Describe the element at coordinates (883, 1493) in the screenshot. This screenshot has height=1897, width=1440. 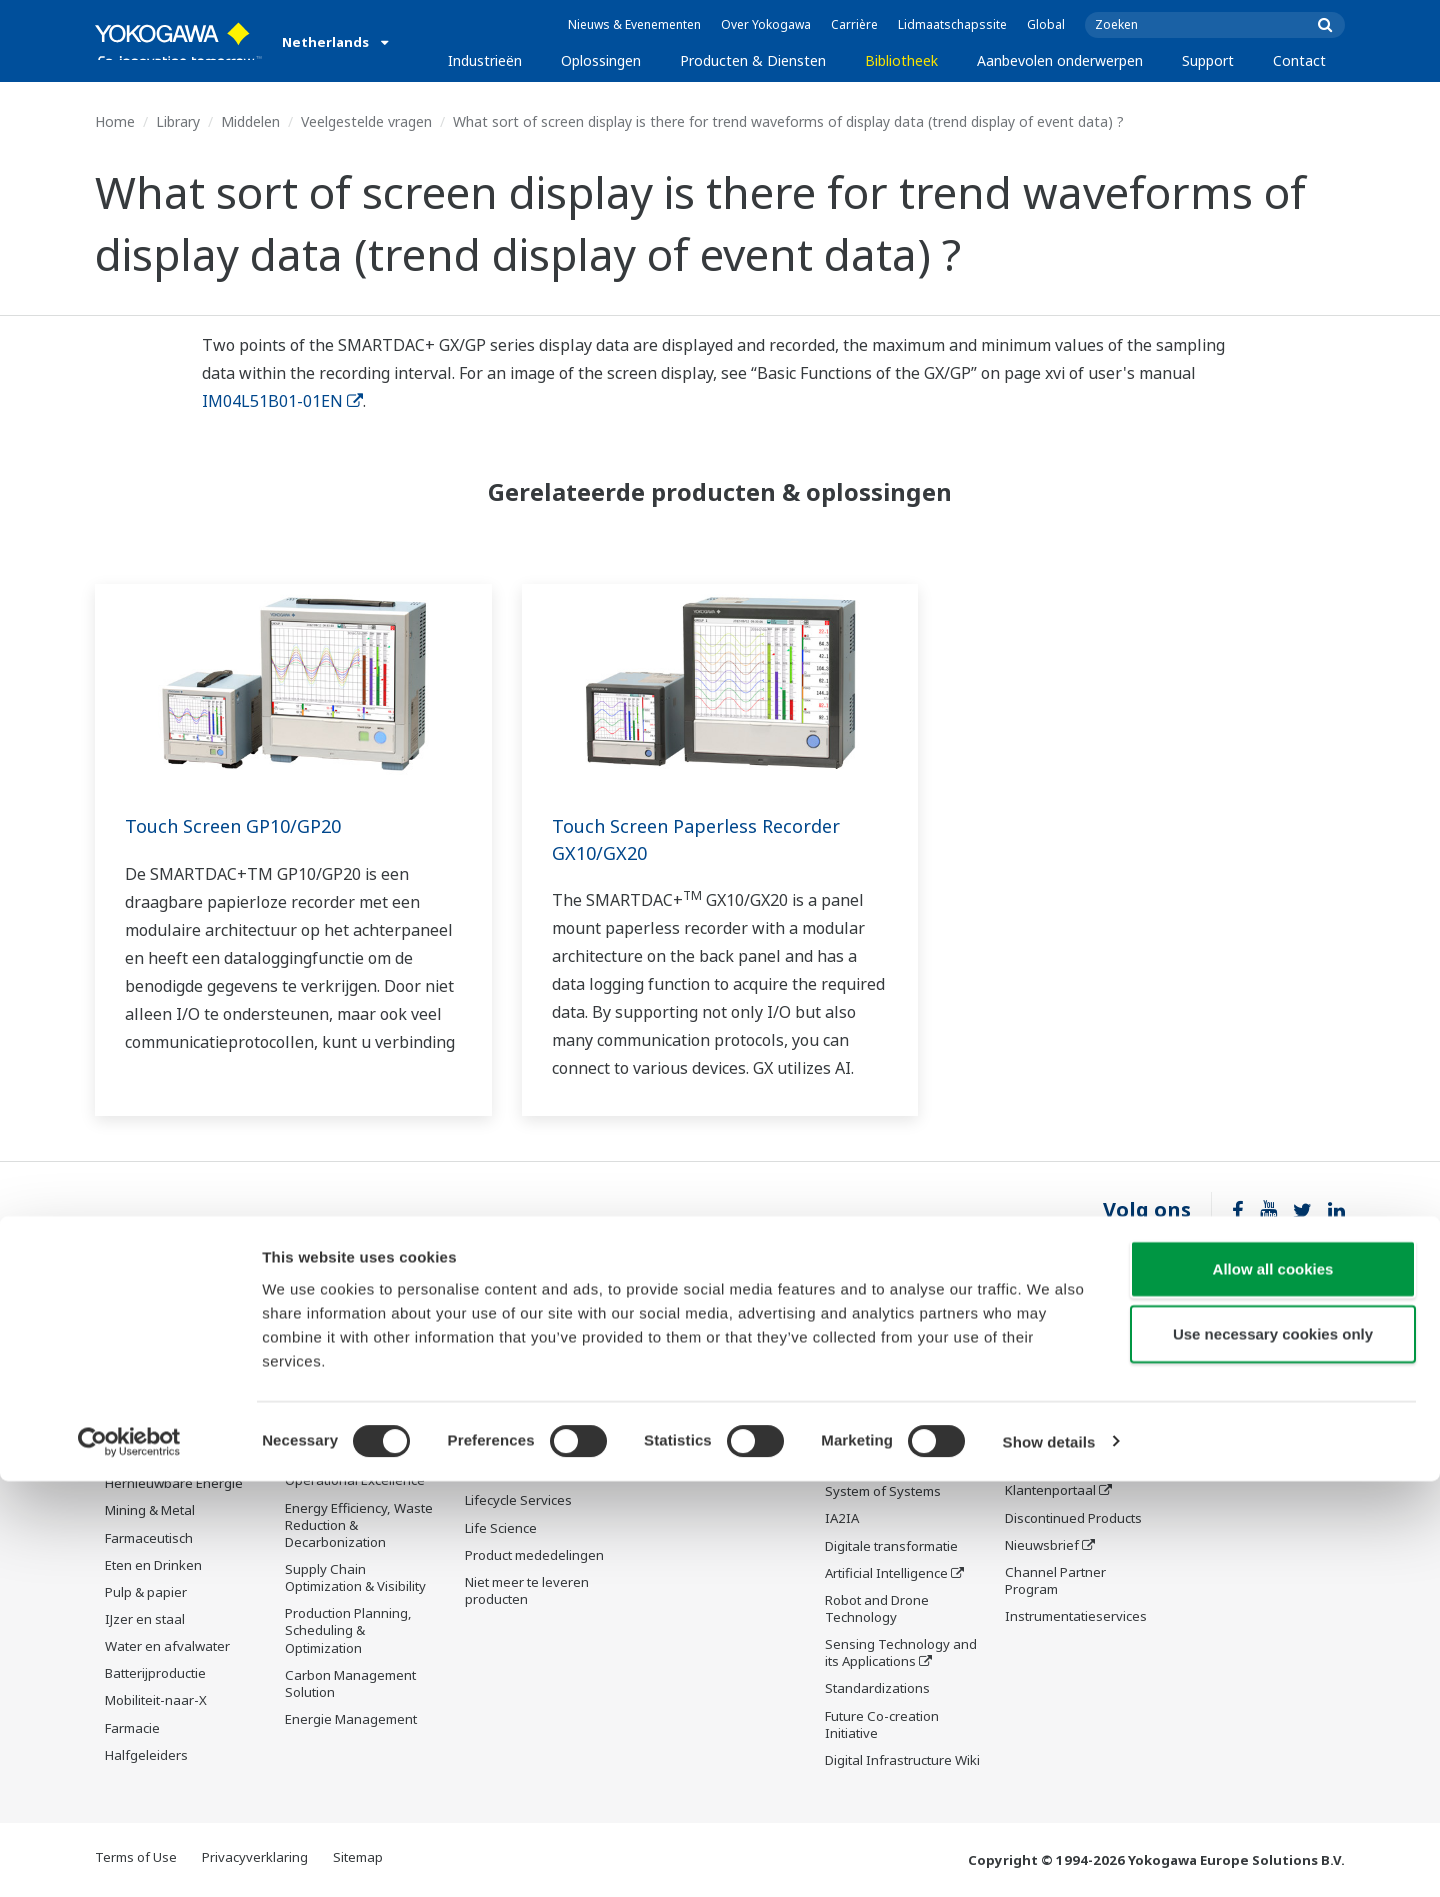
I see `System of Systems` at that location.